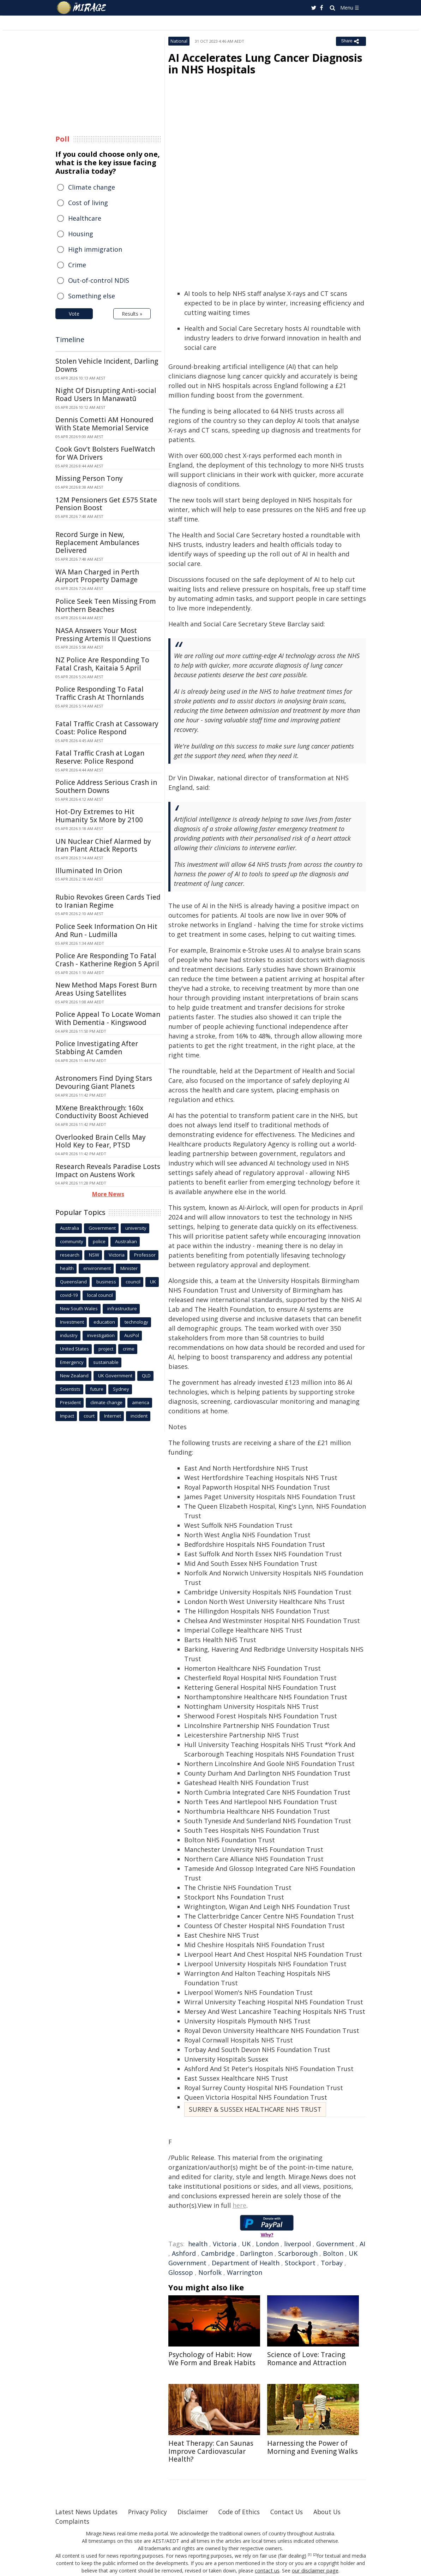  Describe the element at coordinates (108, 1194) in the screenshot. I see `More News` at that location.